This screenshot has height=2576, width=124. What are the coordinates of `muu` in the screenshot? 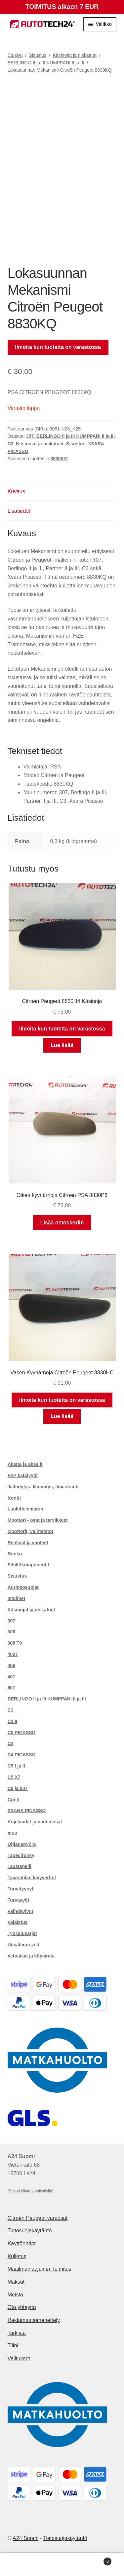 It's located at (13, 1833).